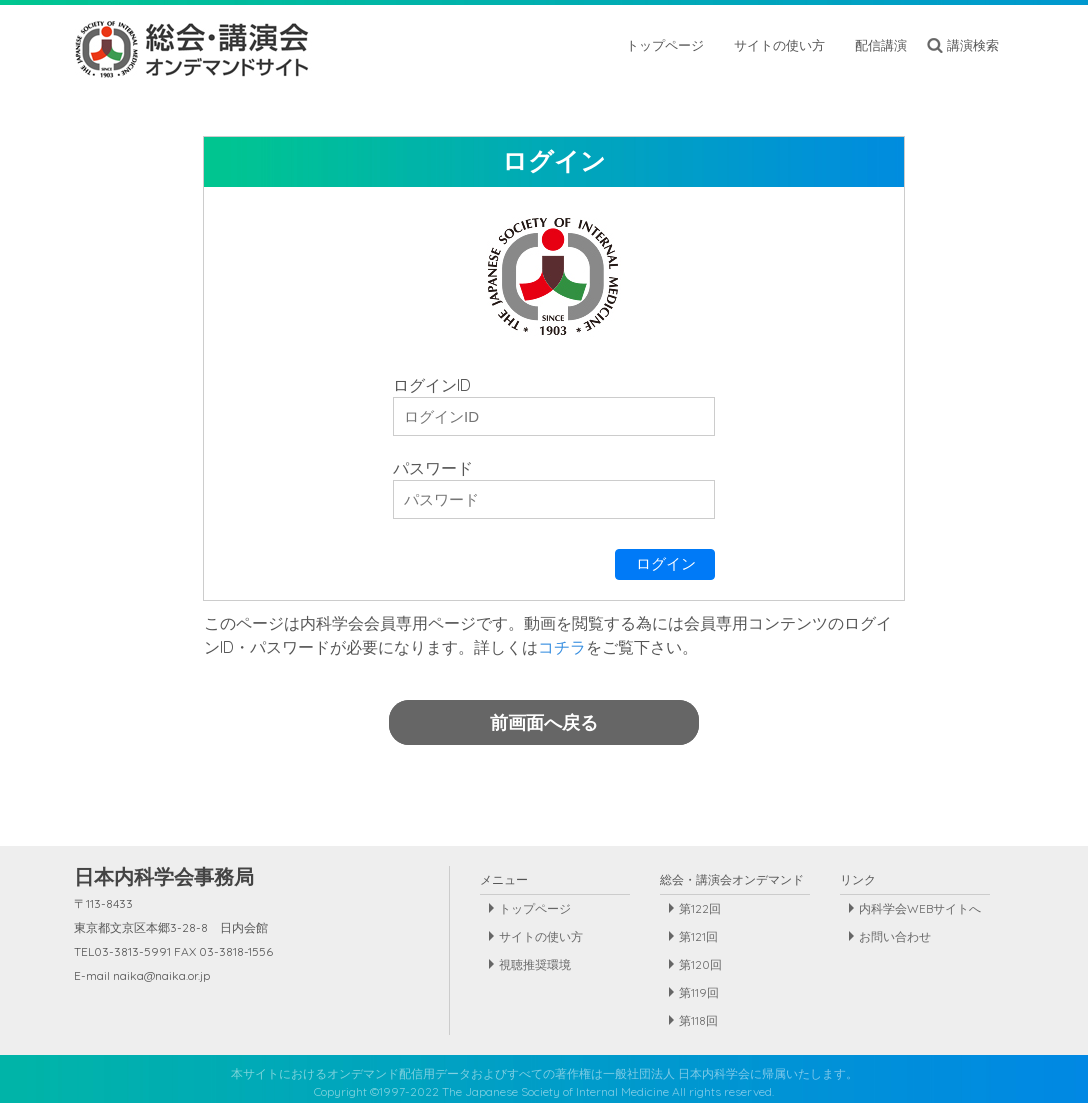 The image size is (1088, 1103). Describe the element at coordinates (164, 876) in the screenshot. I see `日本内科学会事務局` at that location.